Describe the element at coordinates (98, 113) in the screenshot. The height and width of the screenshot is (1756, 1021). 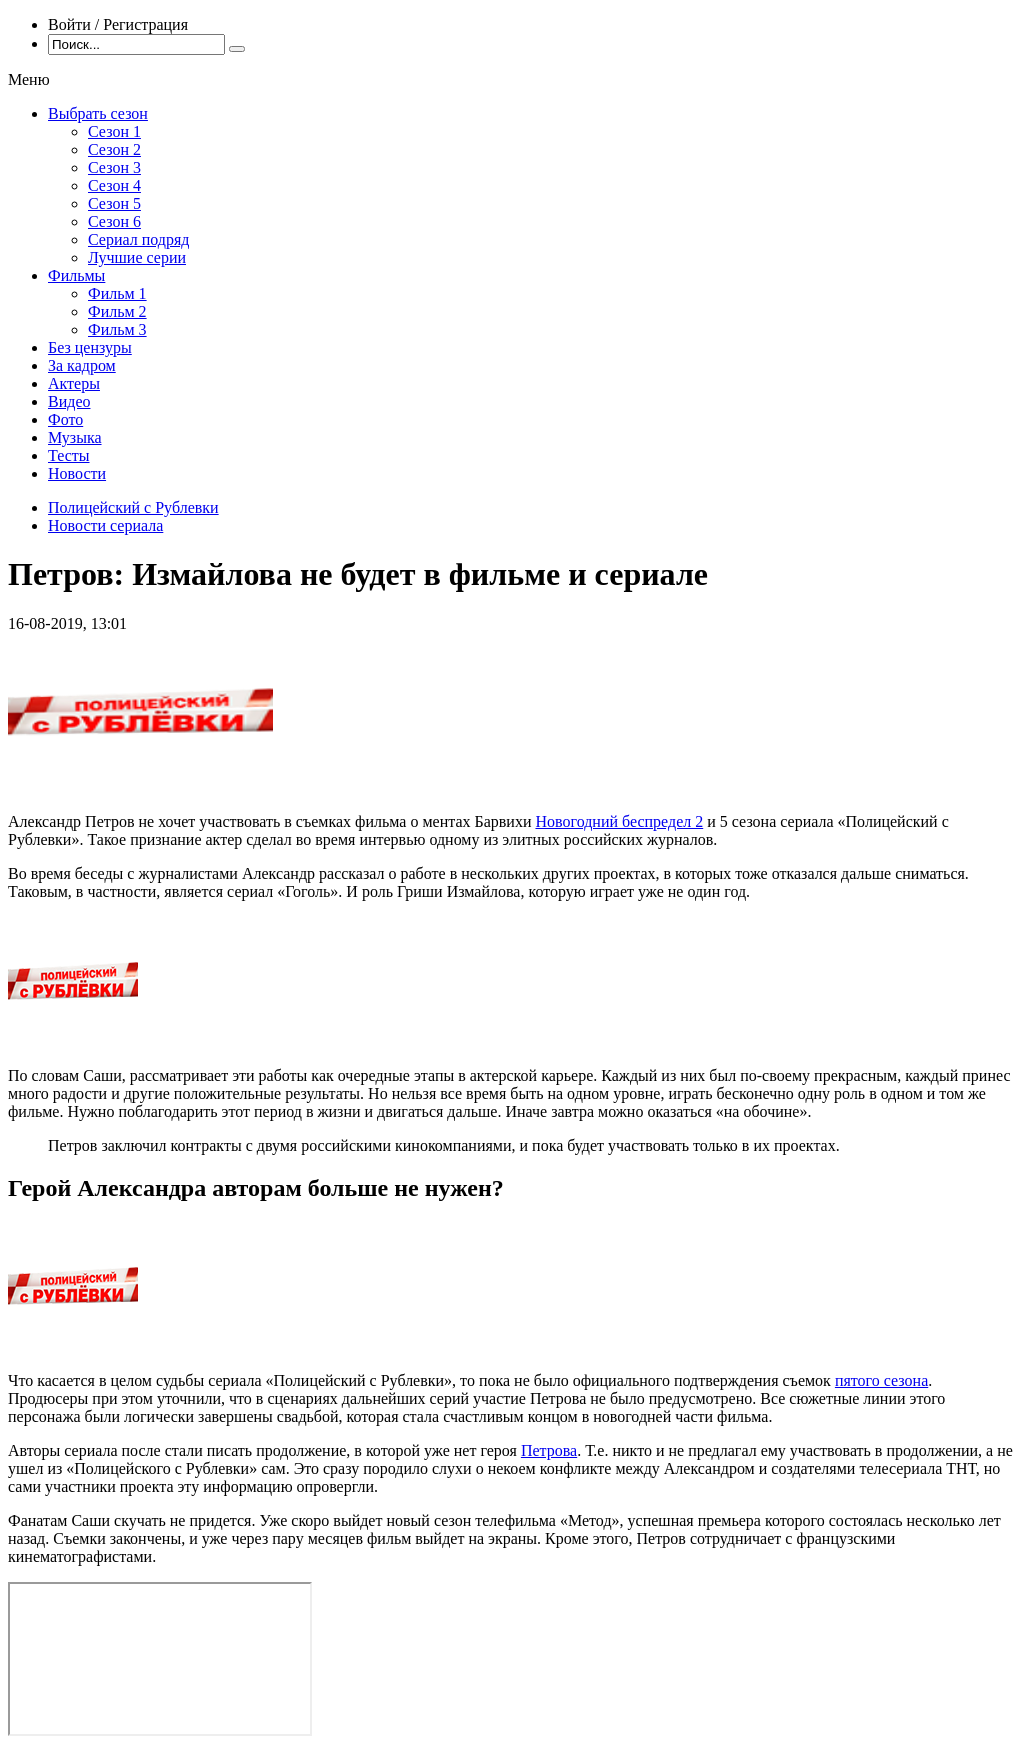
I see `Выбрать сезон [menuitem]` at that location.